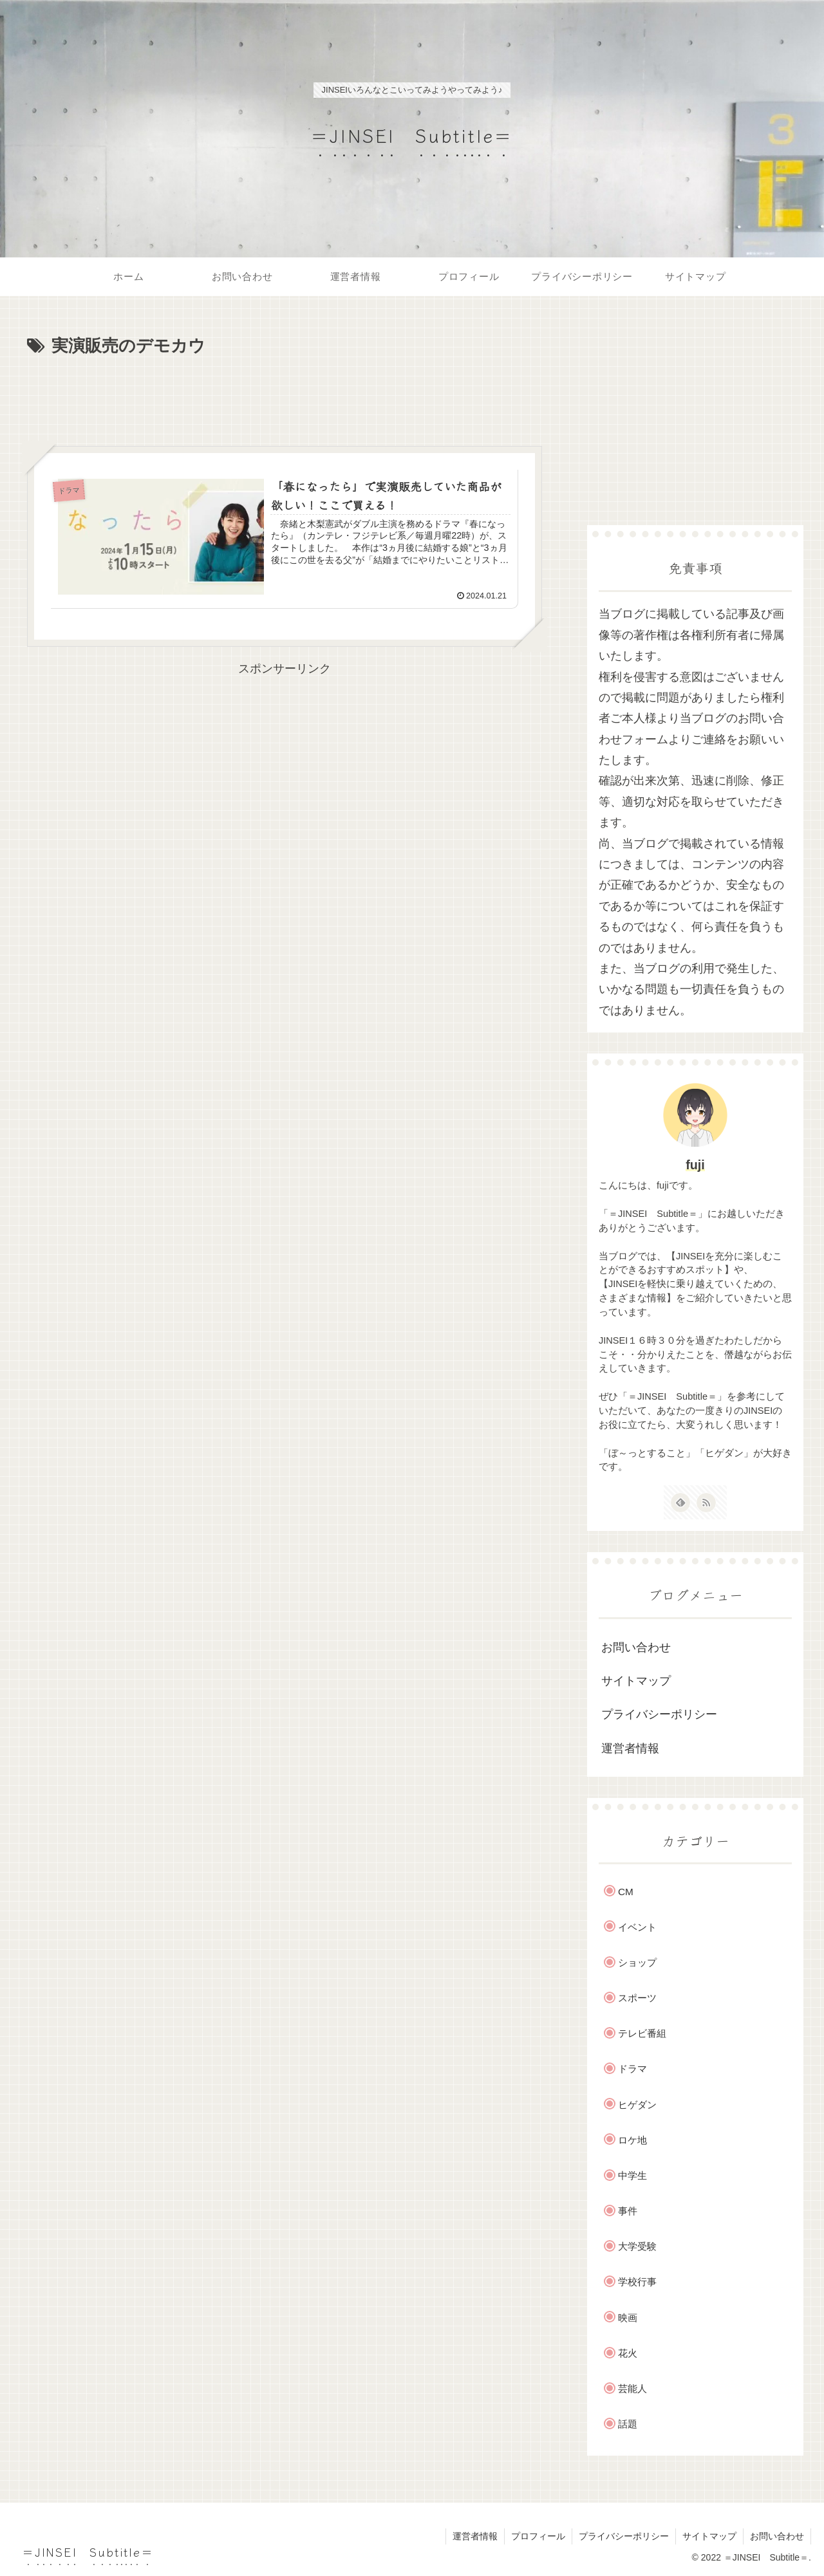 The width and height of the screenshot is (824, 2576). I want to click on 運営者情報, so click(630, 1748).